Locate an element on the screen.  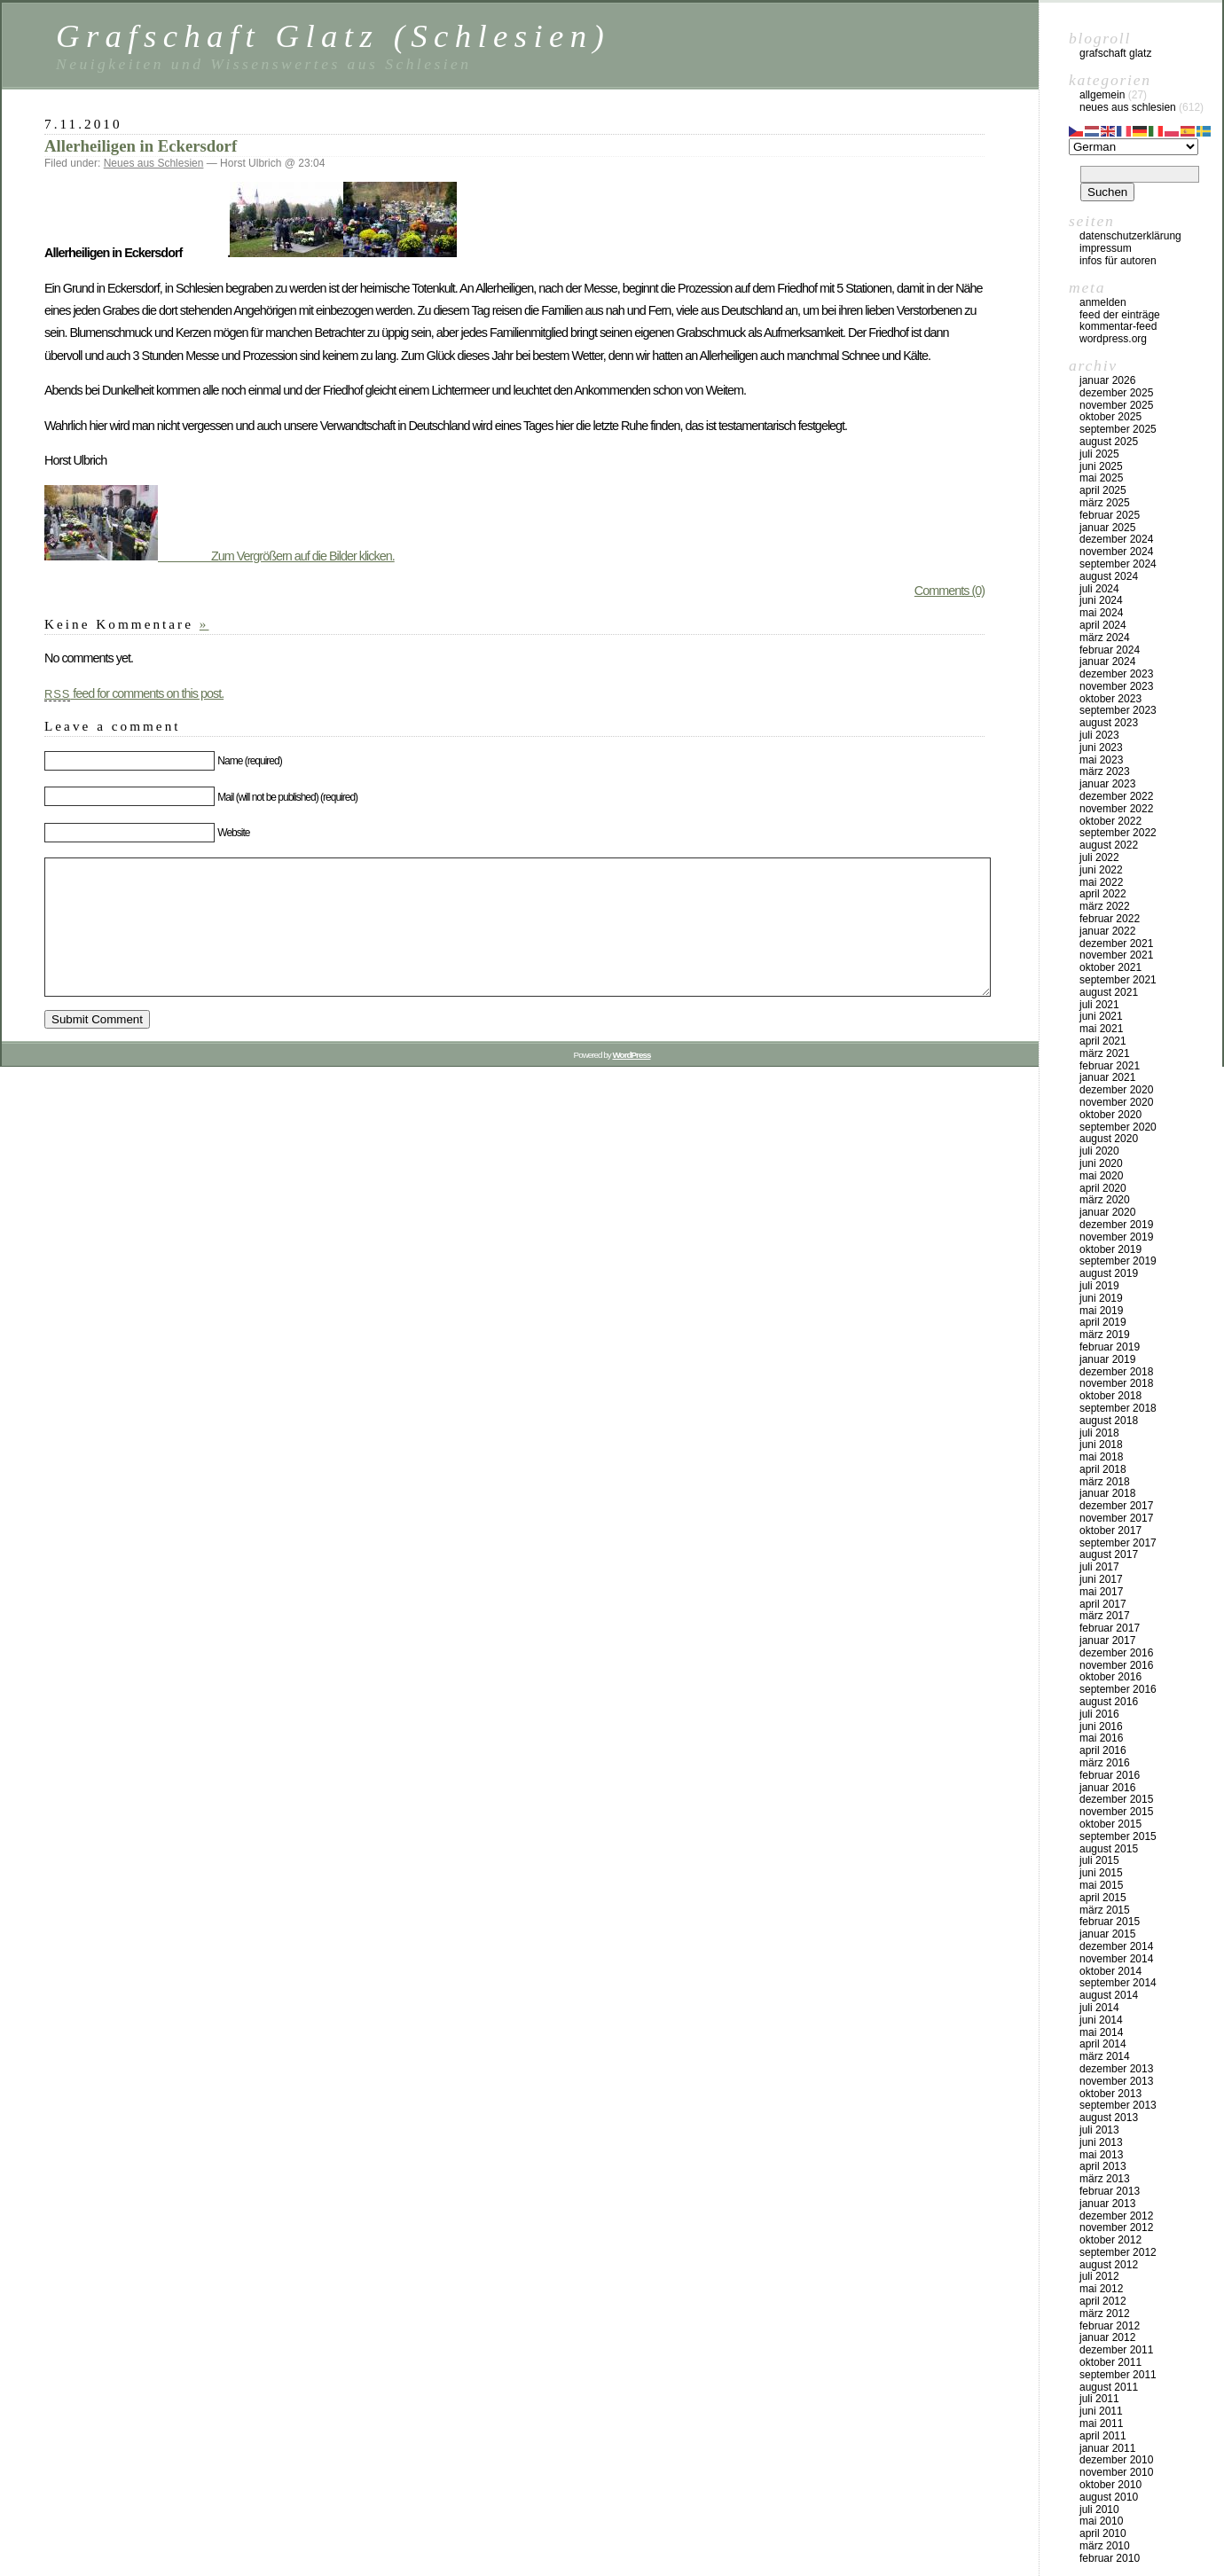
September 2016 is located at coordinates (1118, 1689).